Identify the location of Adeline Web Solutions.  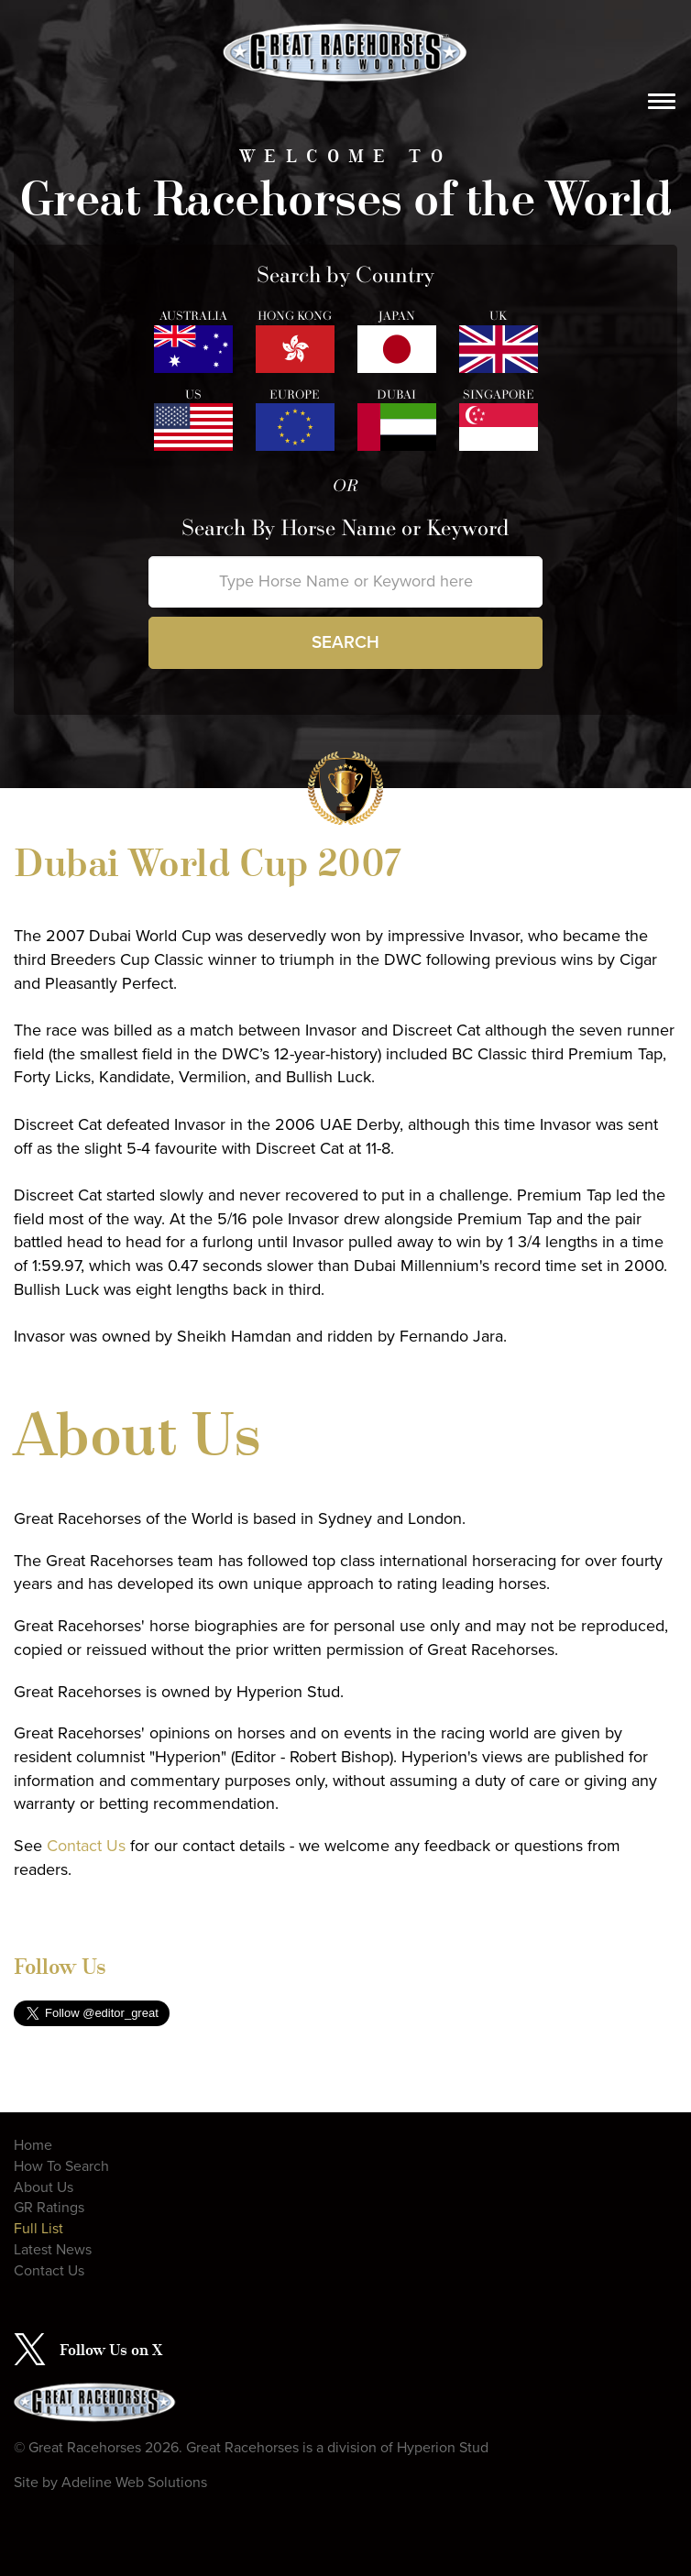
(134, 2482).